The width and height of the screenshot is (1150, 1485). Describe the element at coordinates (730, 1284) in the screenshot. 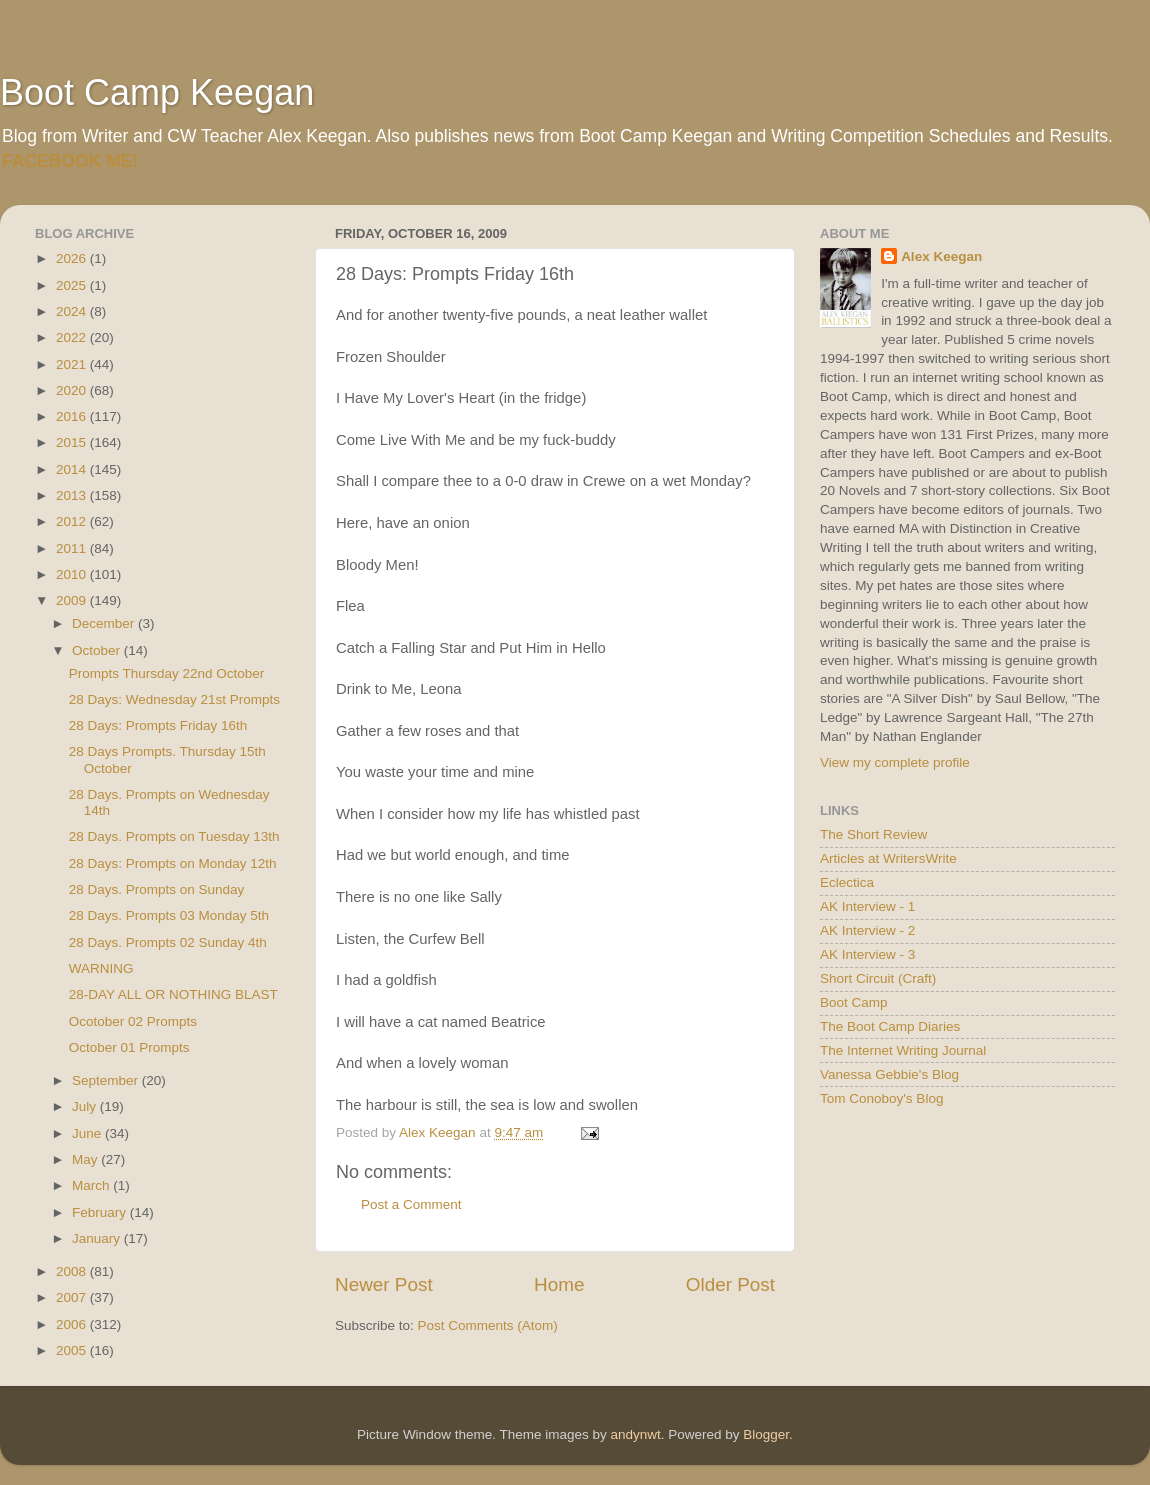

I see `Older Post` at that location.